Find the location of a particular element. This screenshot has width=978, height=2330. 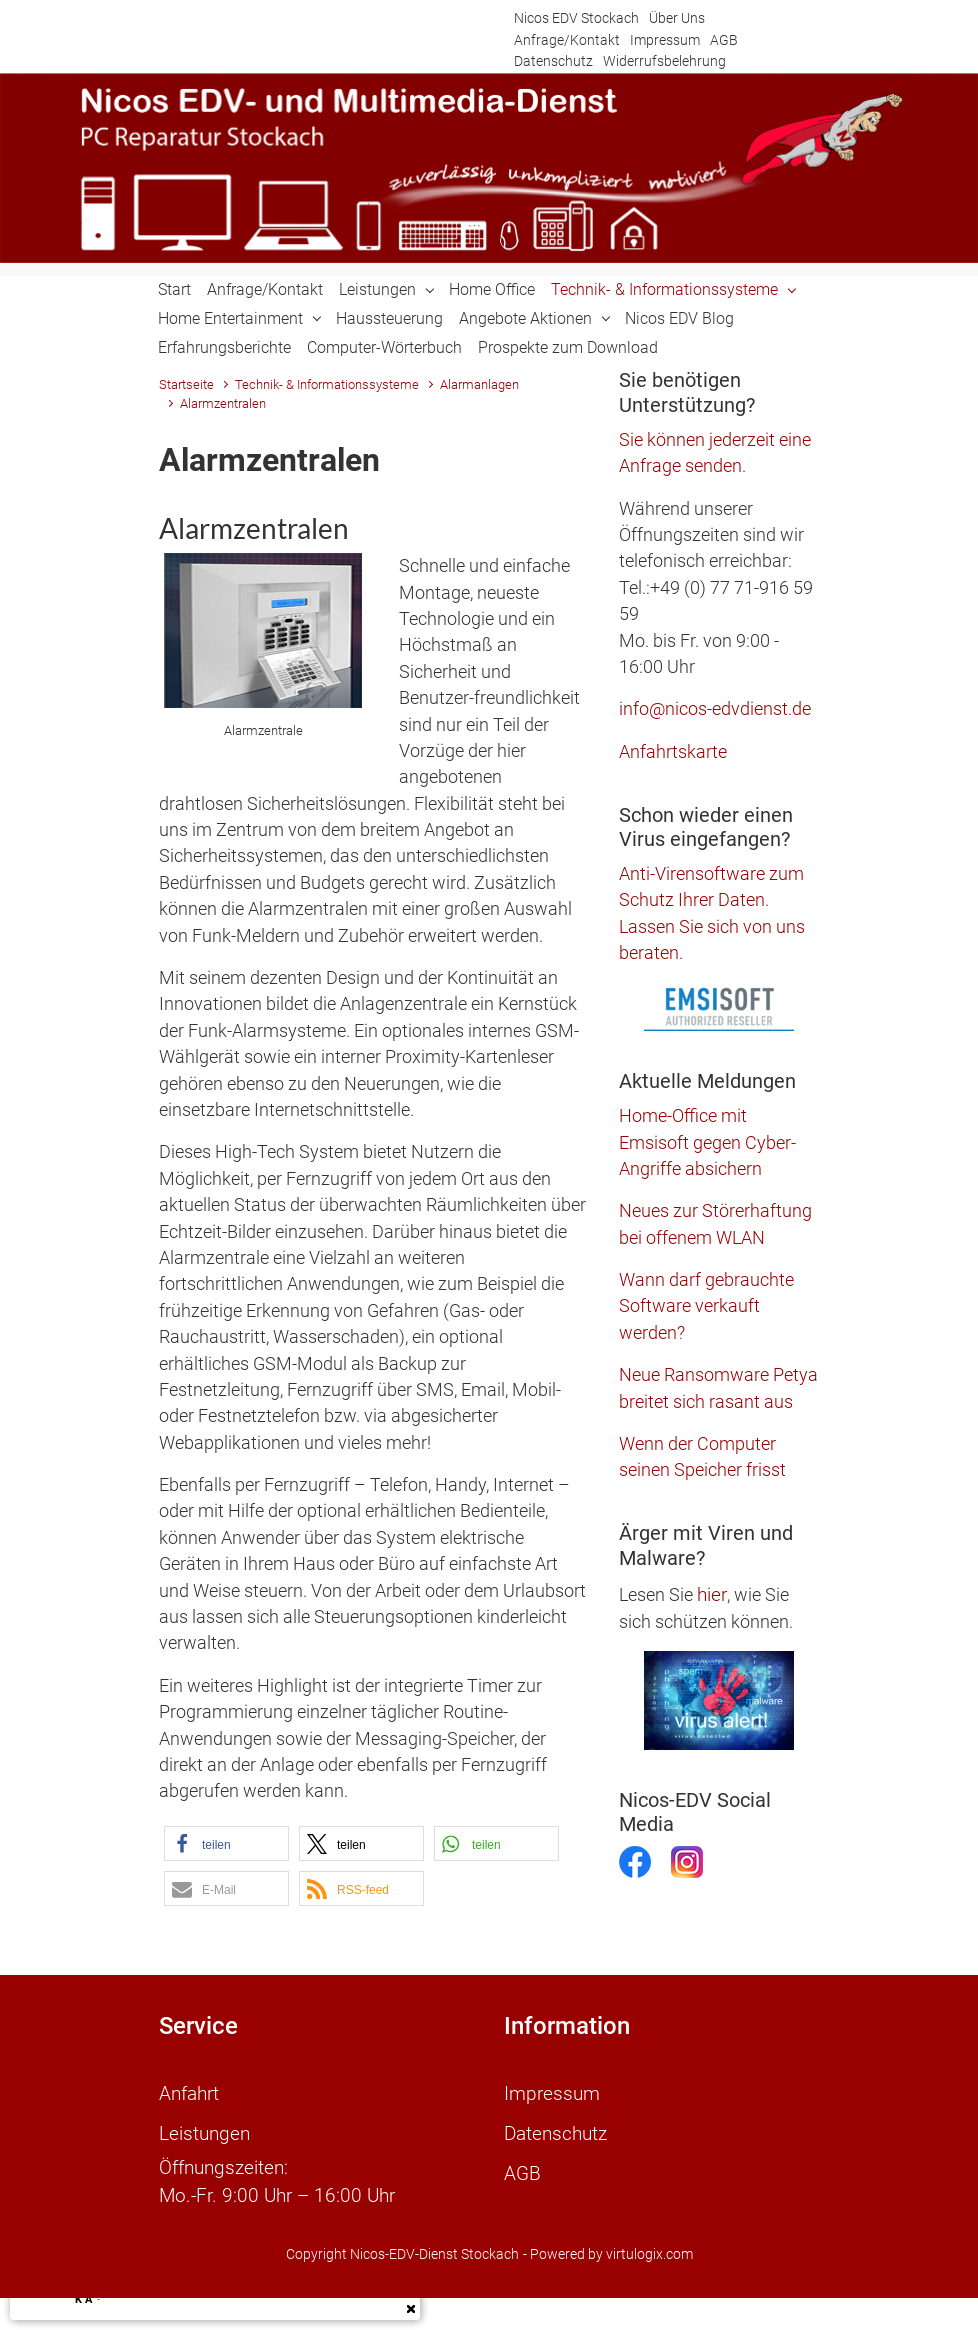

Computer-Wörterbuch is located at coordinates (384, 347).